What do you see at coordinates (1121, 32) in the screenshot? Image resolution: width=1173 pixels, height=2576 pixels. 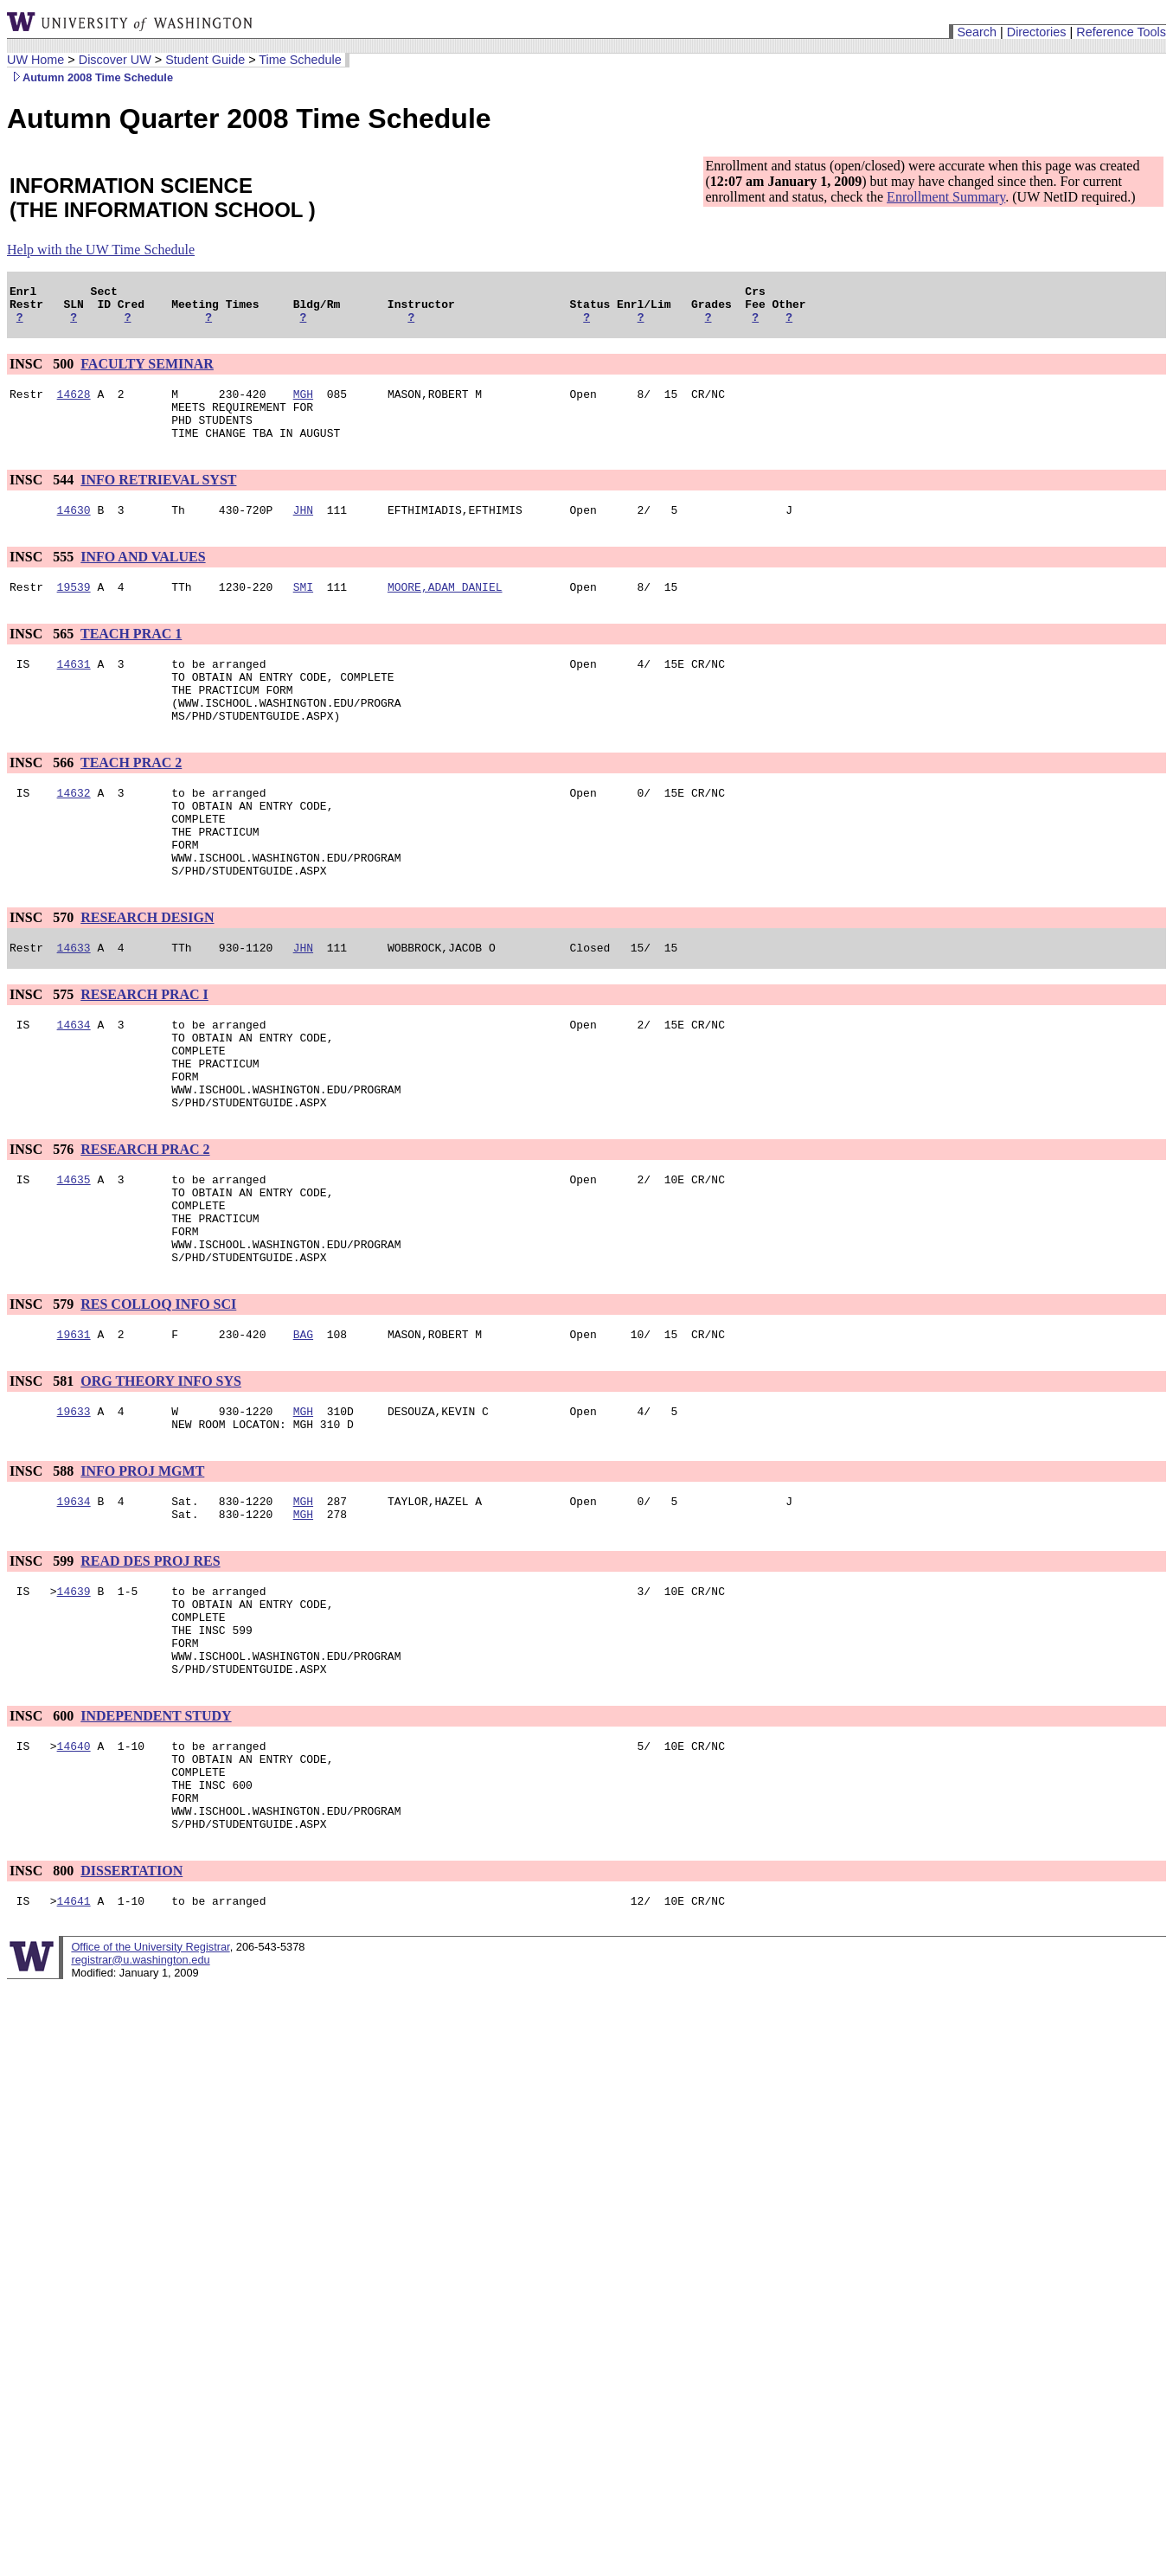 I see `Reference Tools` at bounding box center [1121, 32].